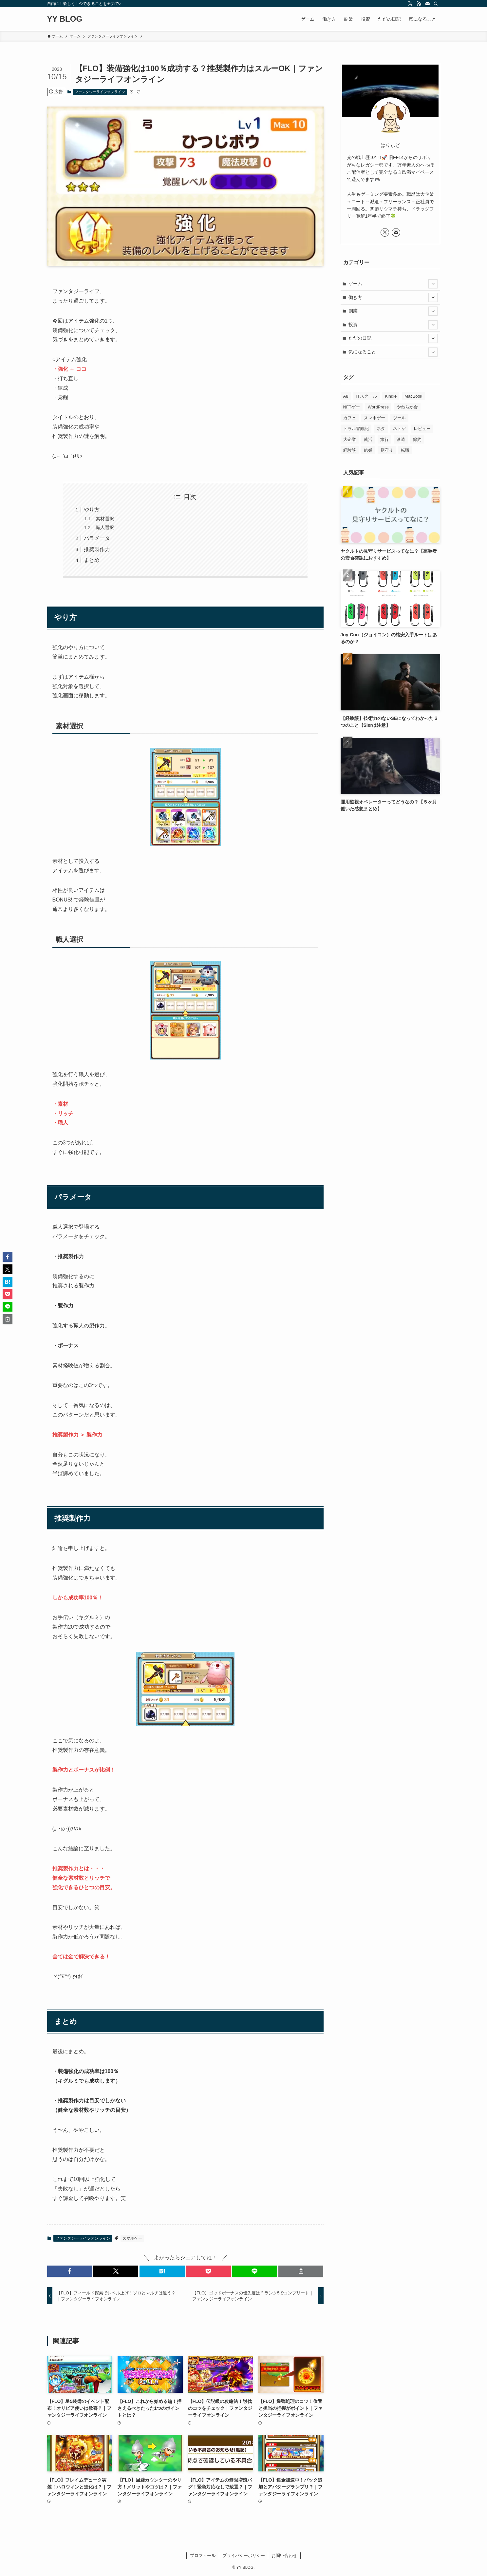  What do you see at coordinates (374, 417) in the screenshot?
I see `スマホゲー [スマホゲー (242個の項目)]` at bounding box center [374, 417].